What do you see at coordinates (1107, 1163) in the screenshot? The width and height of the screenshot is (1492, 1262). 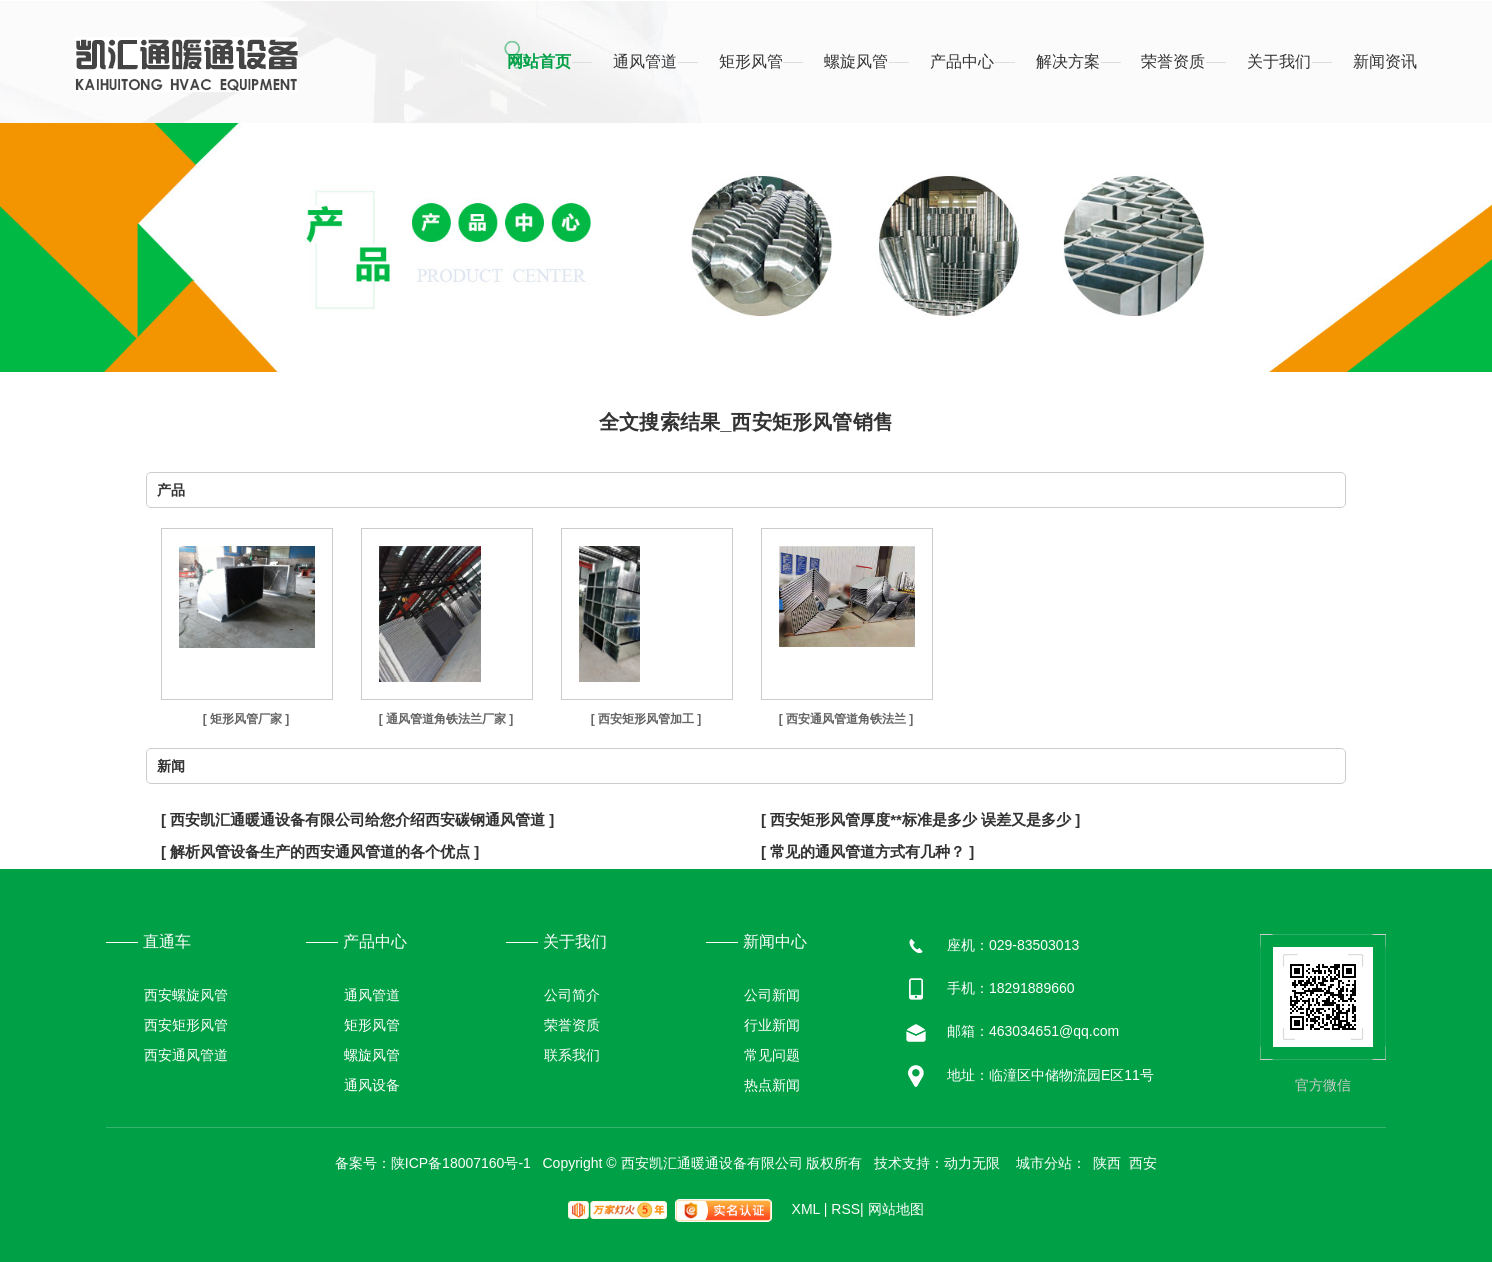 I see `陕西` at bounding box center [1107, 1163].